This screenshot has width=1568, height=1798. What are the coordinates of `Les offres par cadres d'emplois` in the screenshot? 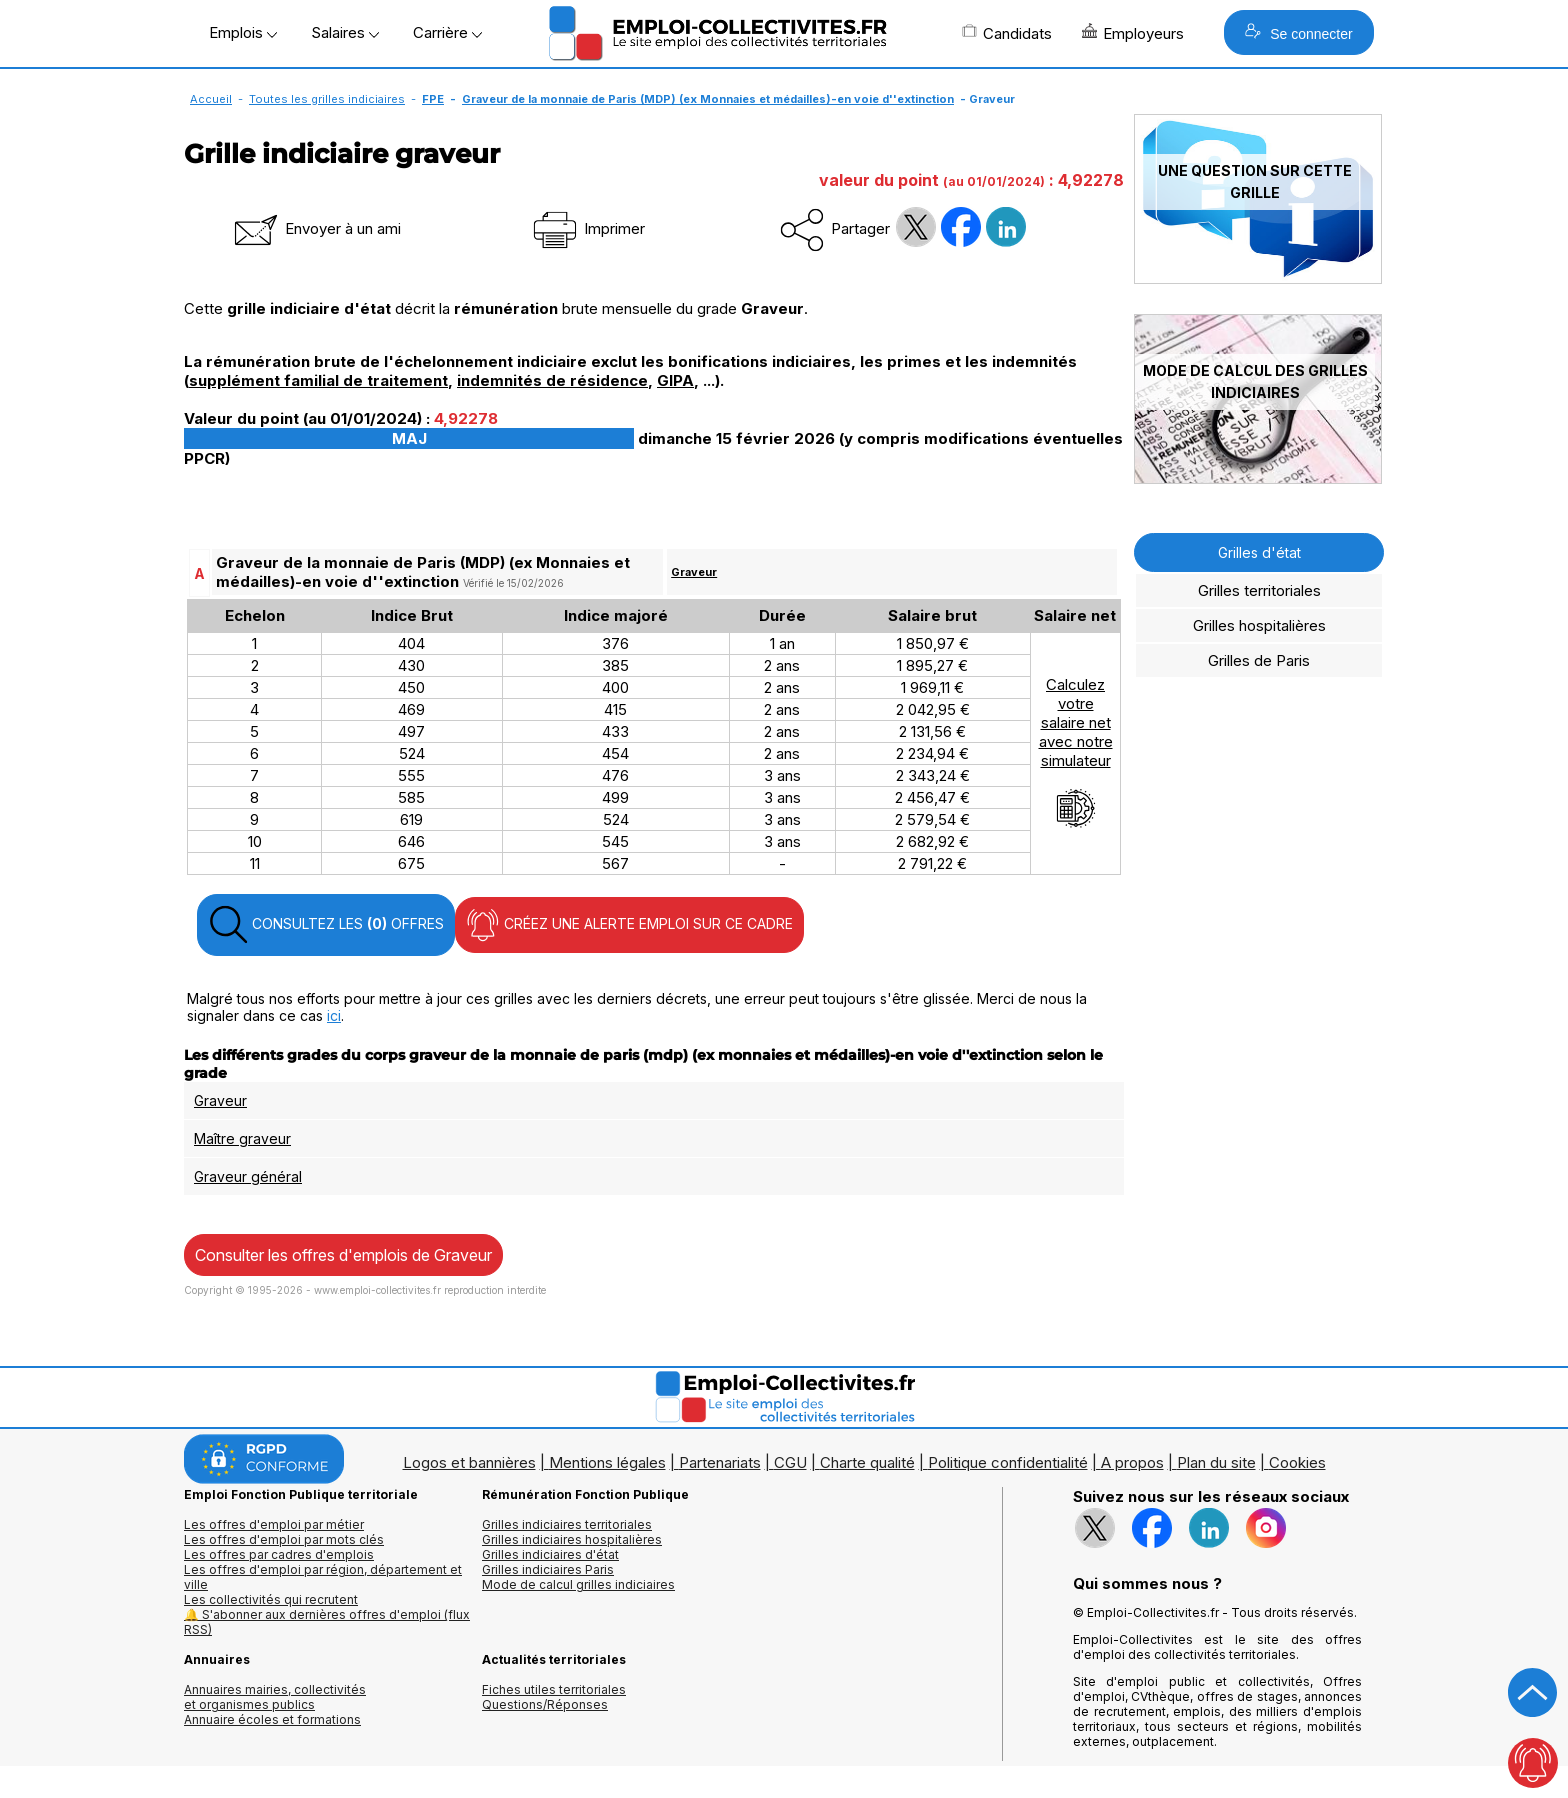 It's located at (279, 1554).